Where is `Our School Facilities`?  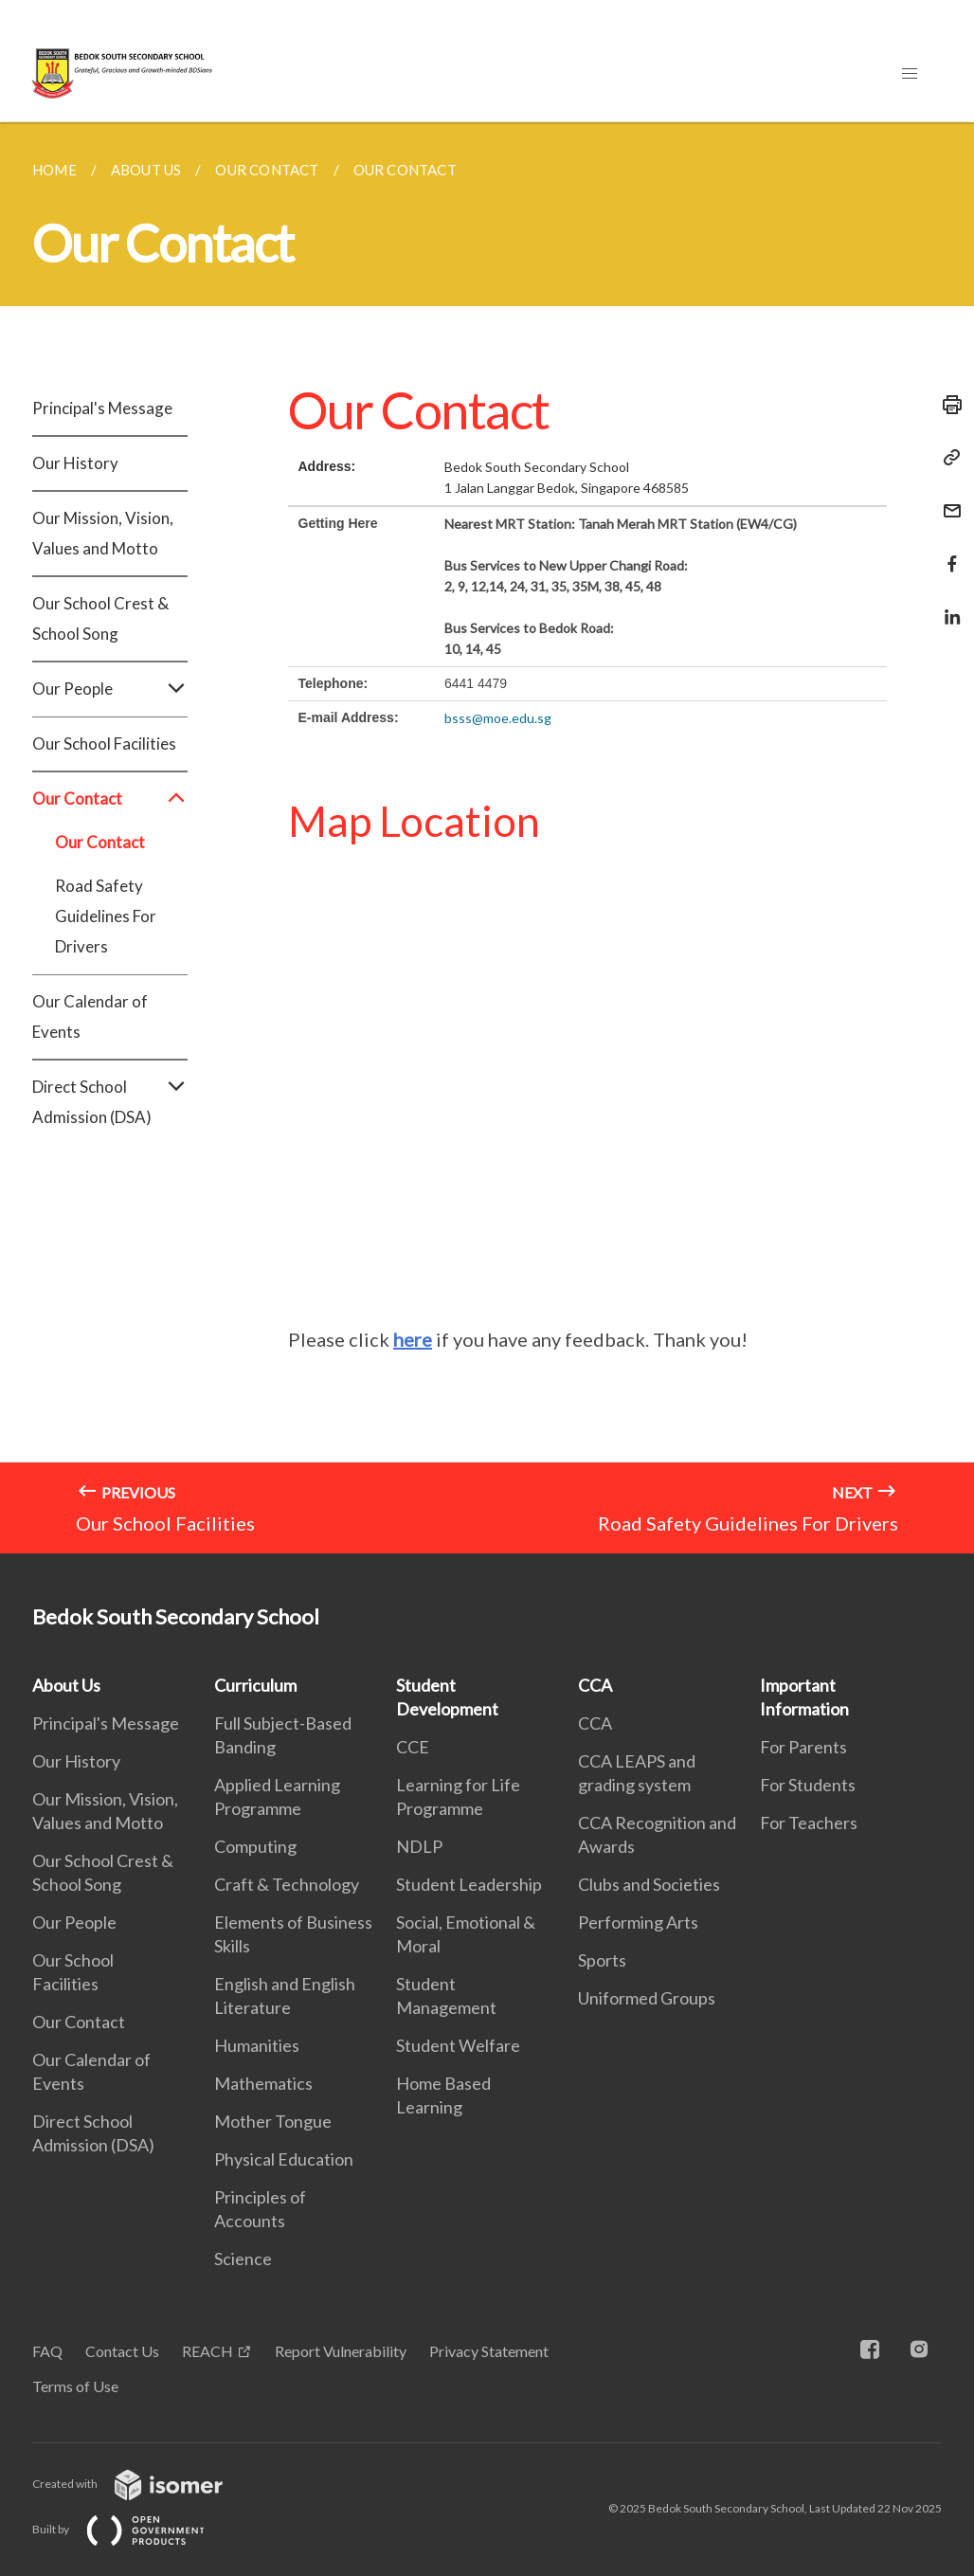 Our School Facilities is located at coordinates (104, 743).